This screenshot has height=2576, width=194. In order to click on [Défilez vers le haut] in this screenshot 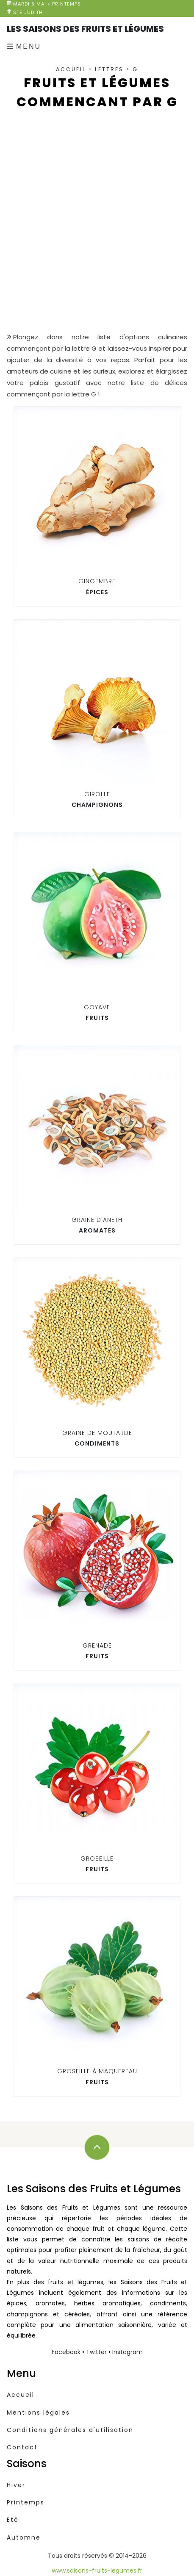, I will do `click(97, 2147)`.